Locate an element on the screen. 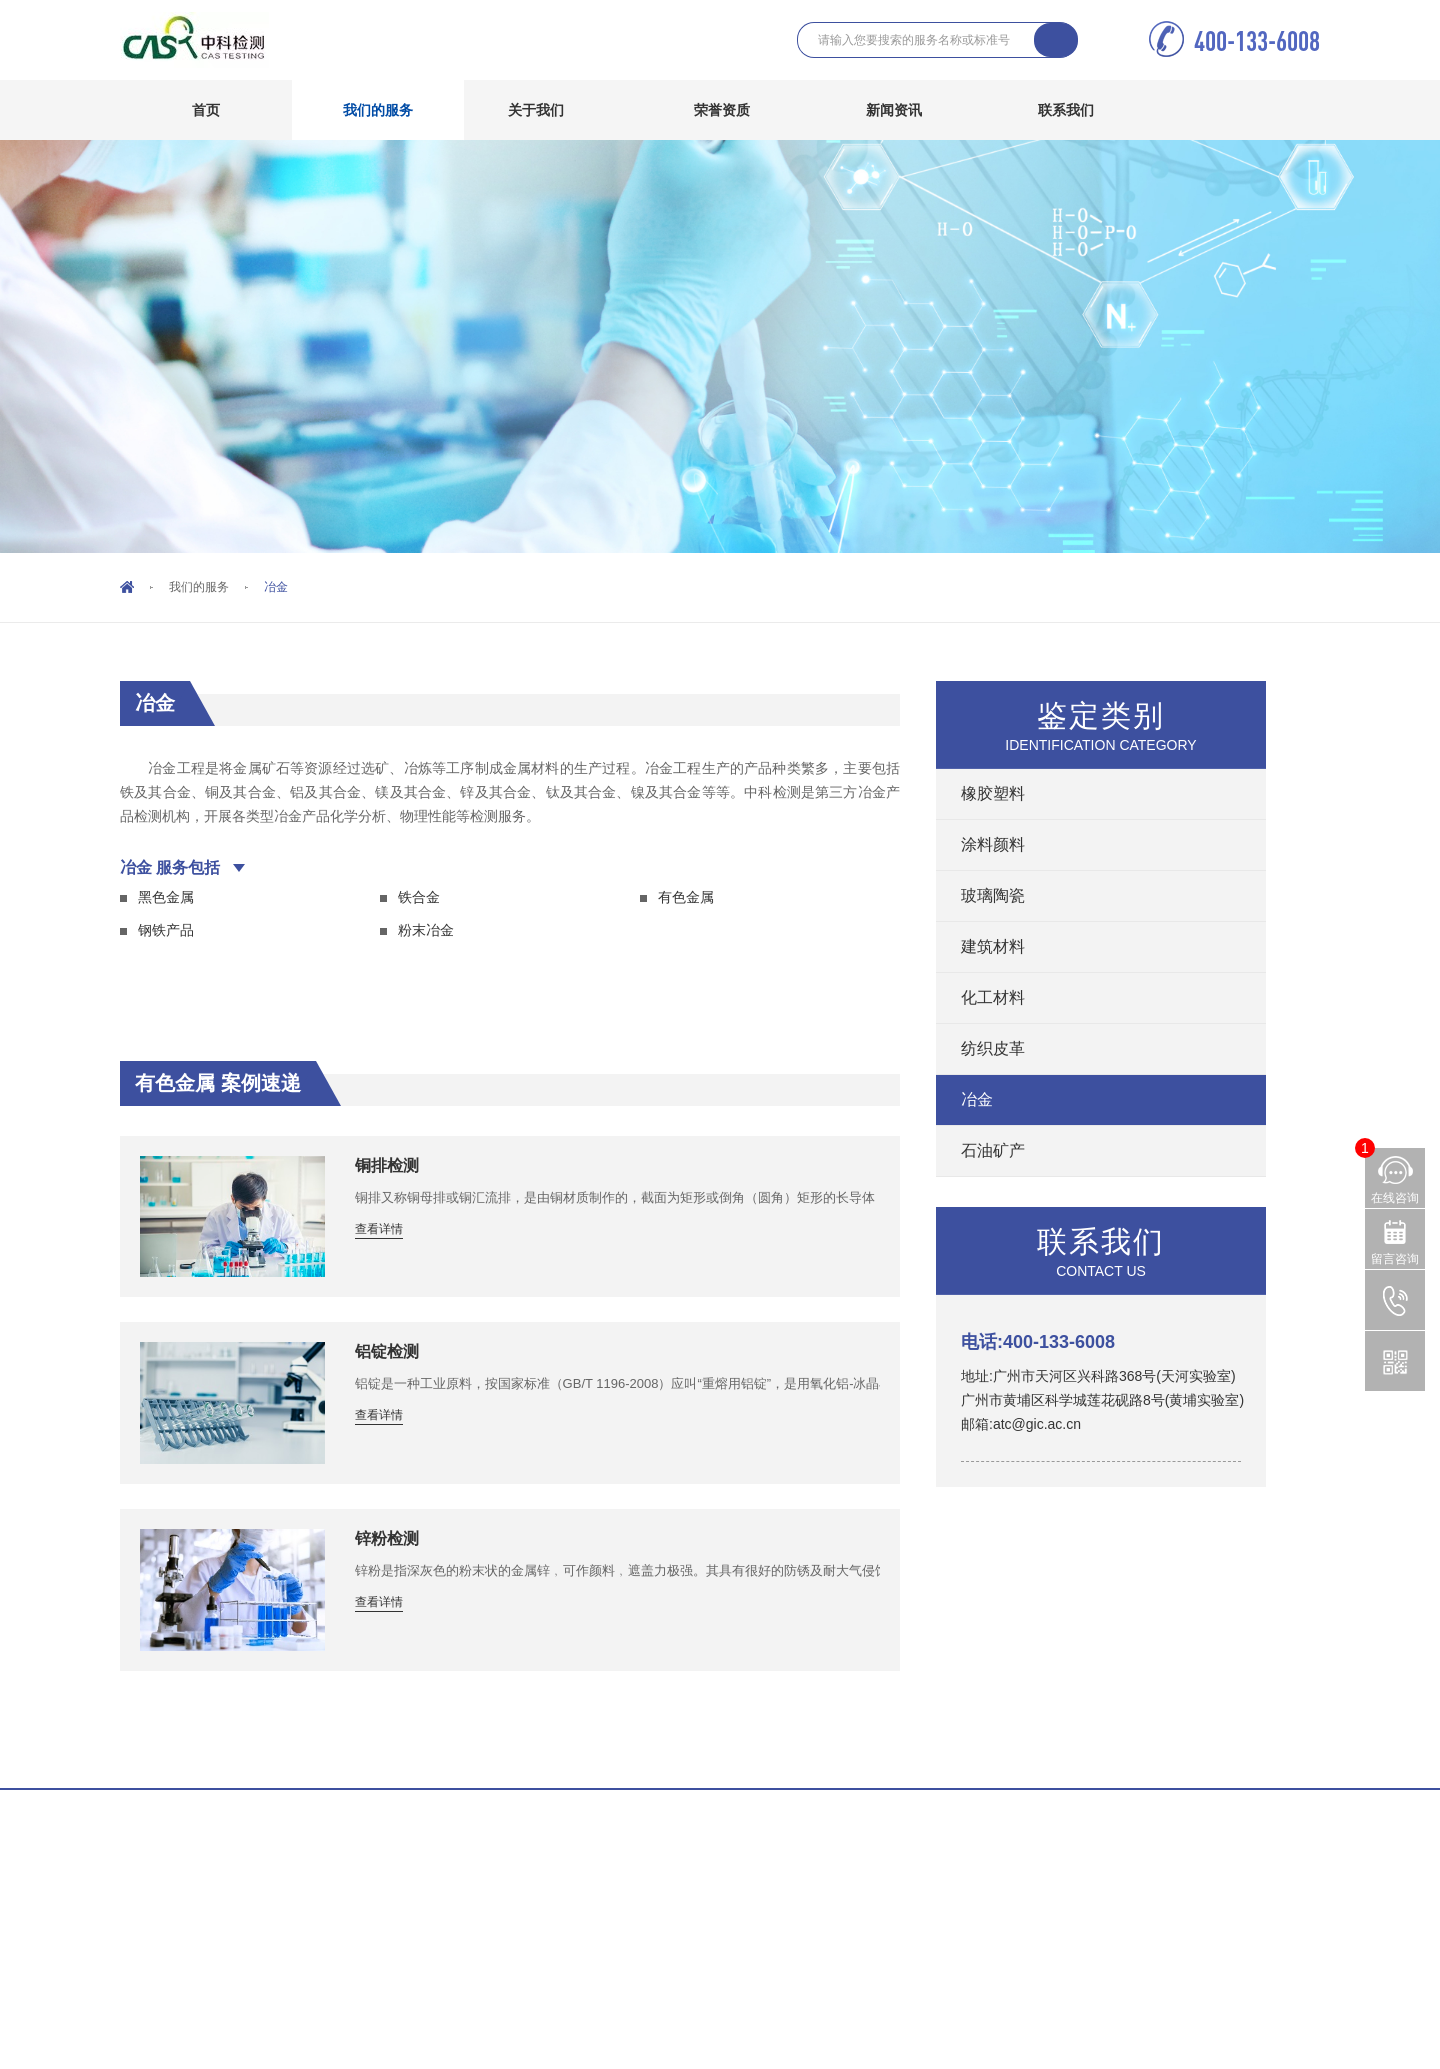  400-133-6008 is located at coordinates (1251, 40).